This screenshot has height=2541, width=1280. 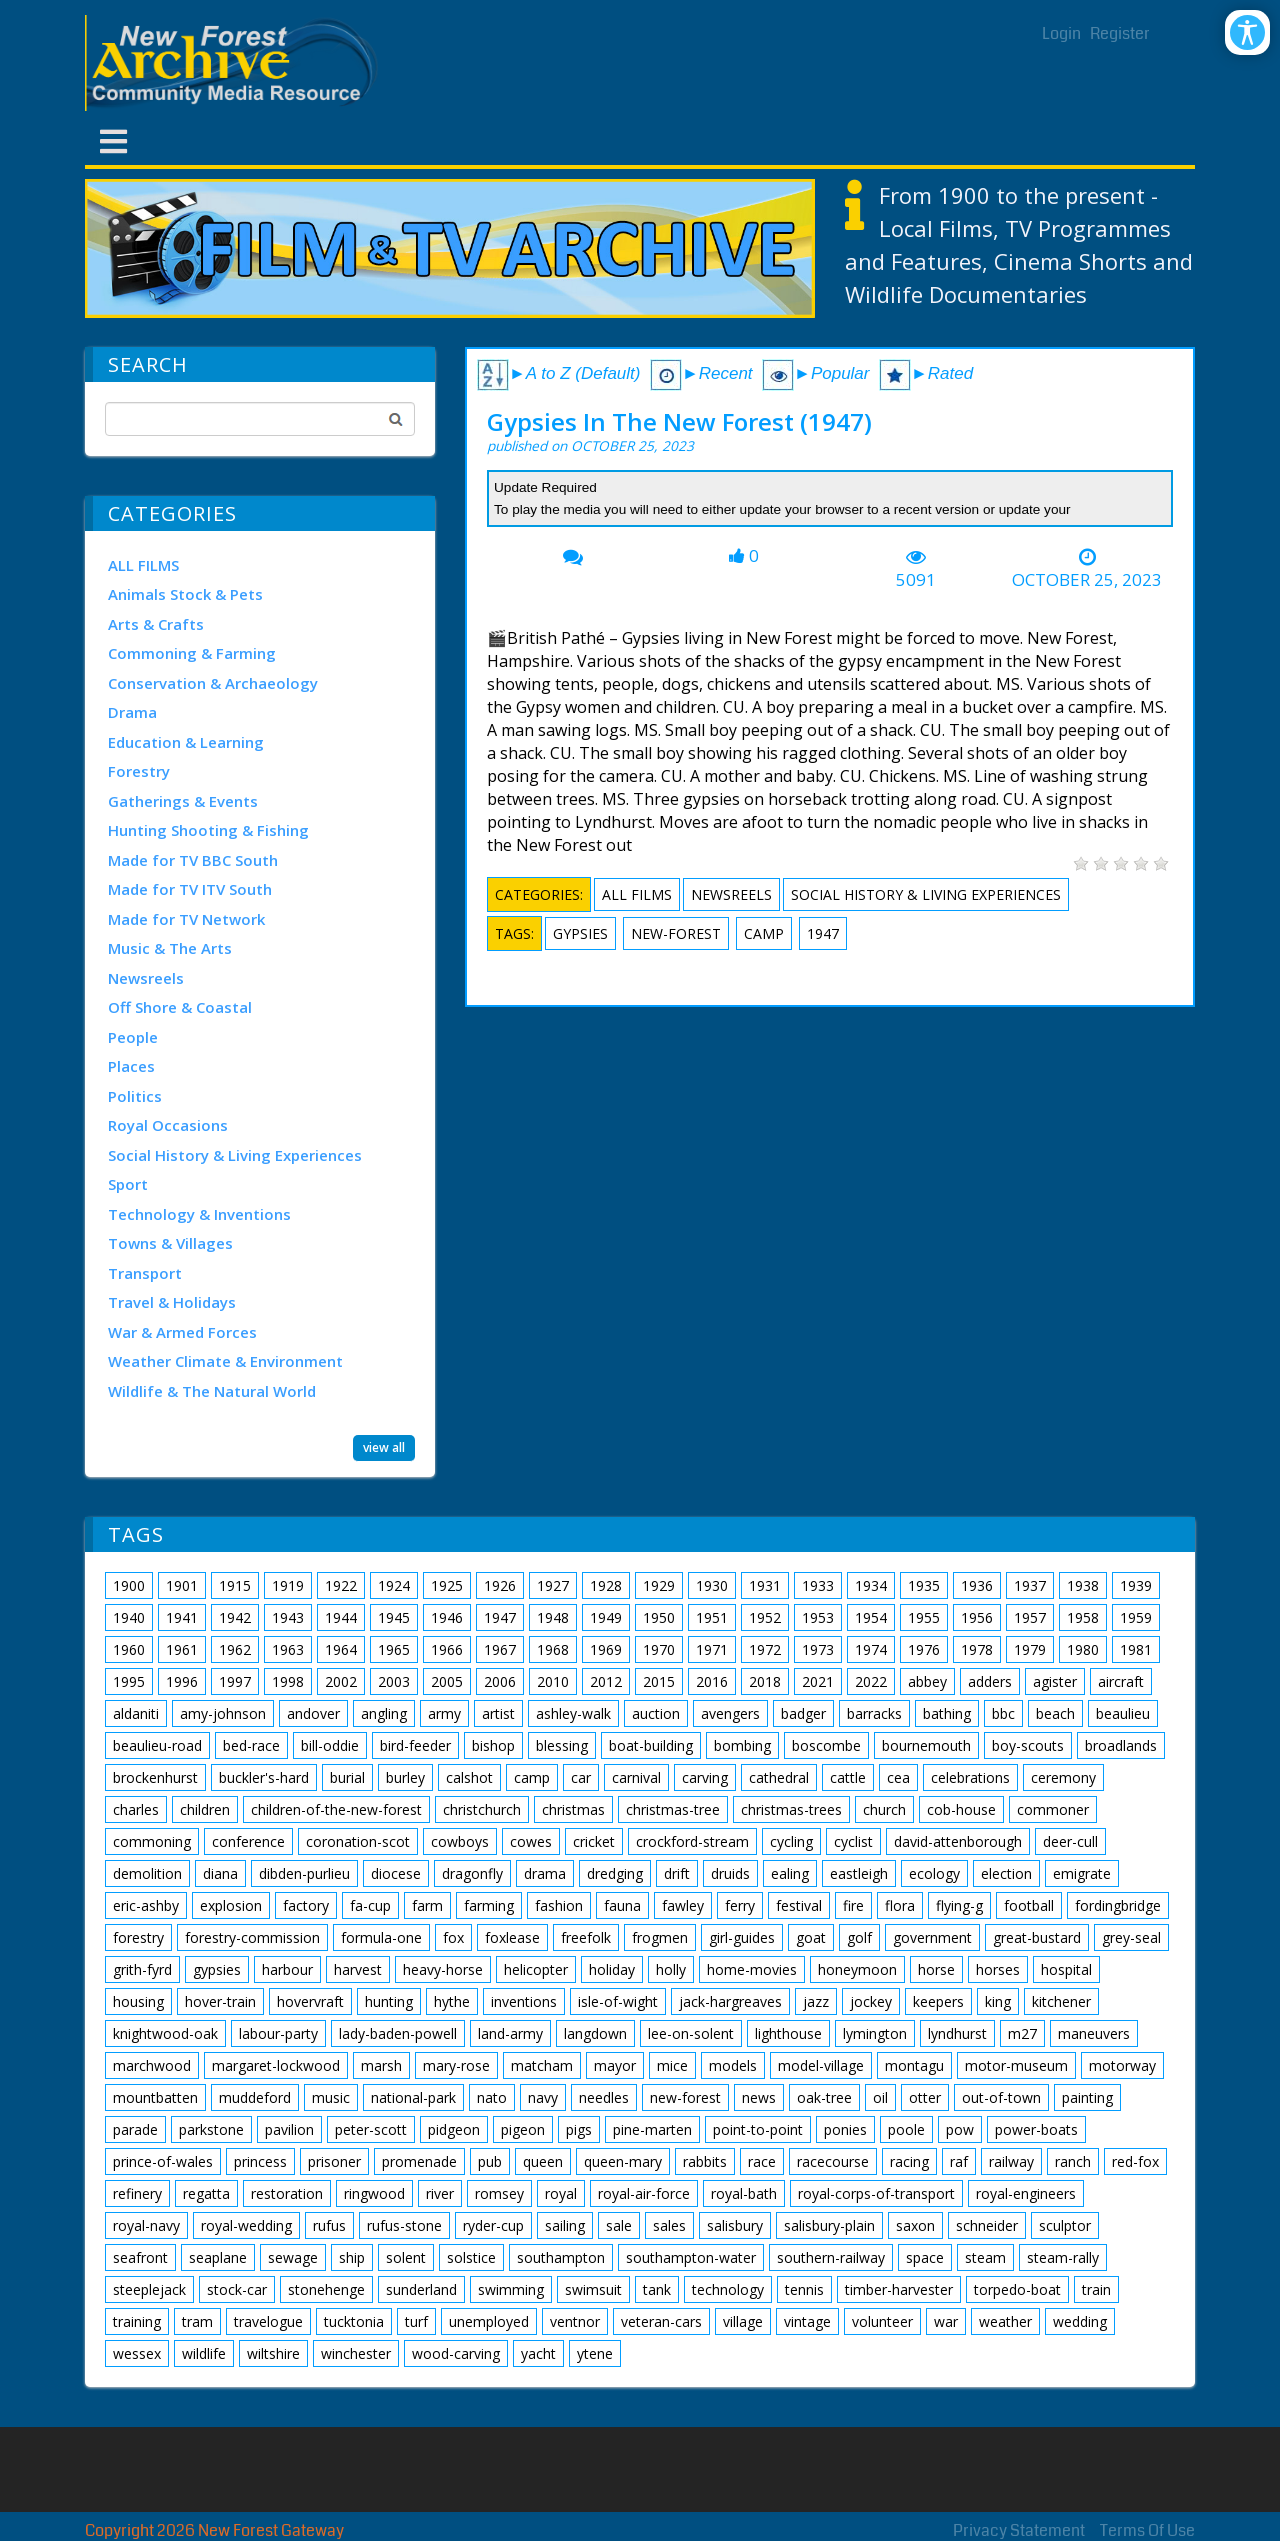 What do you see at coordinates (260, 2161) in the screenshot?
I see `princess` at bounding box center [260, 2161].